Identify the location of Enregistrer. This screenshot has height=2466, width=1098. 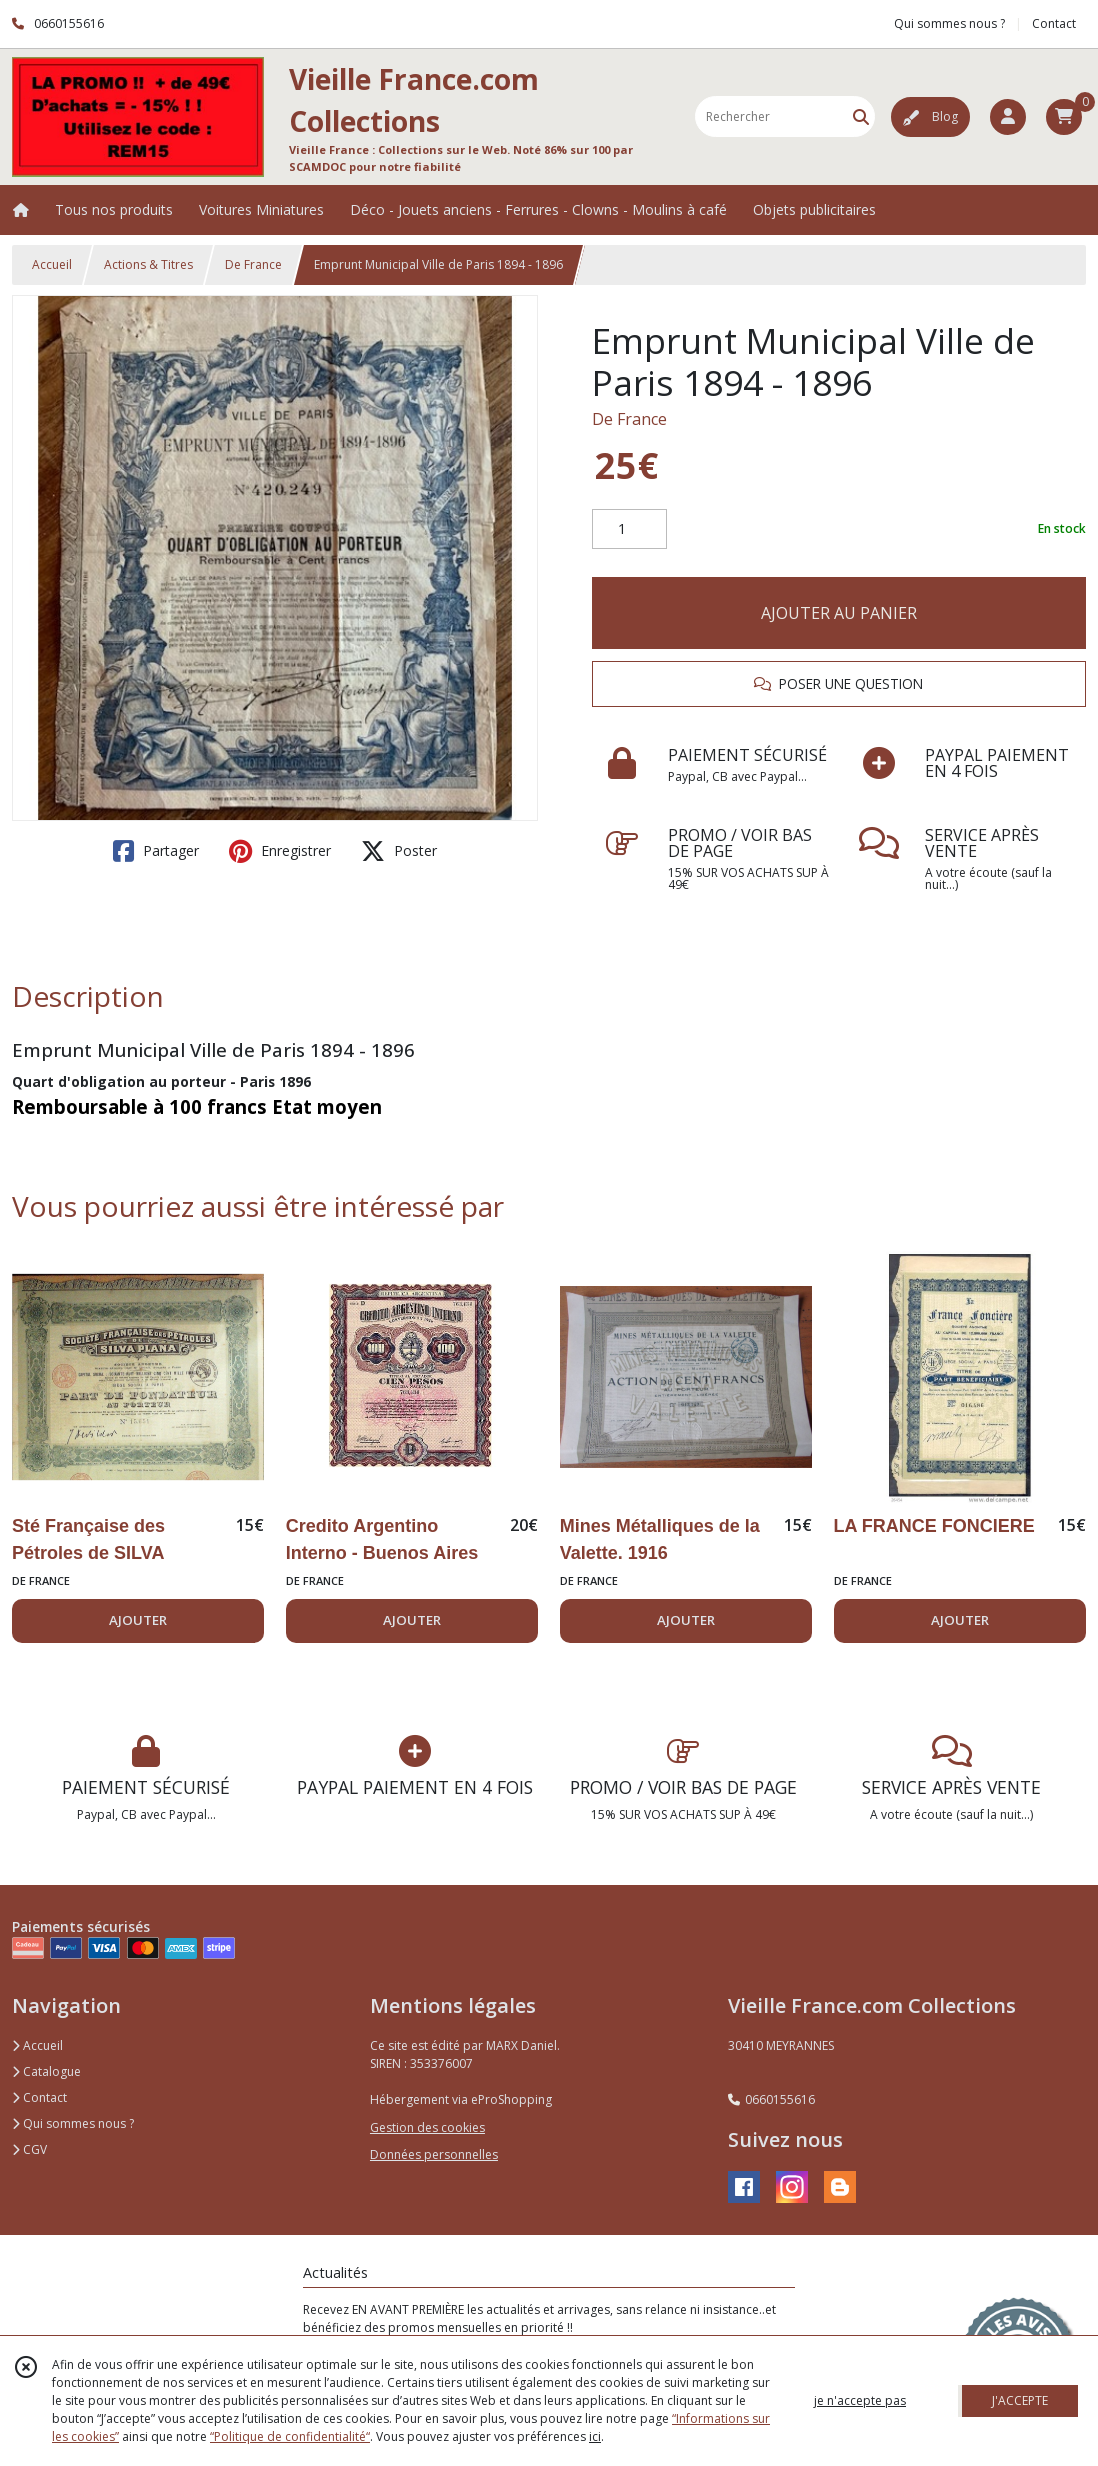
(280, 851).